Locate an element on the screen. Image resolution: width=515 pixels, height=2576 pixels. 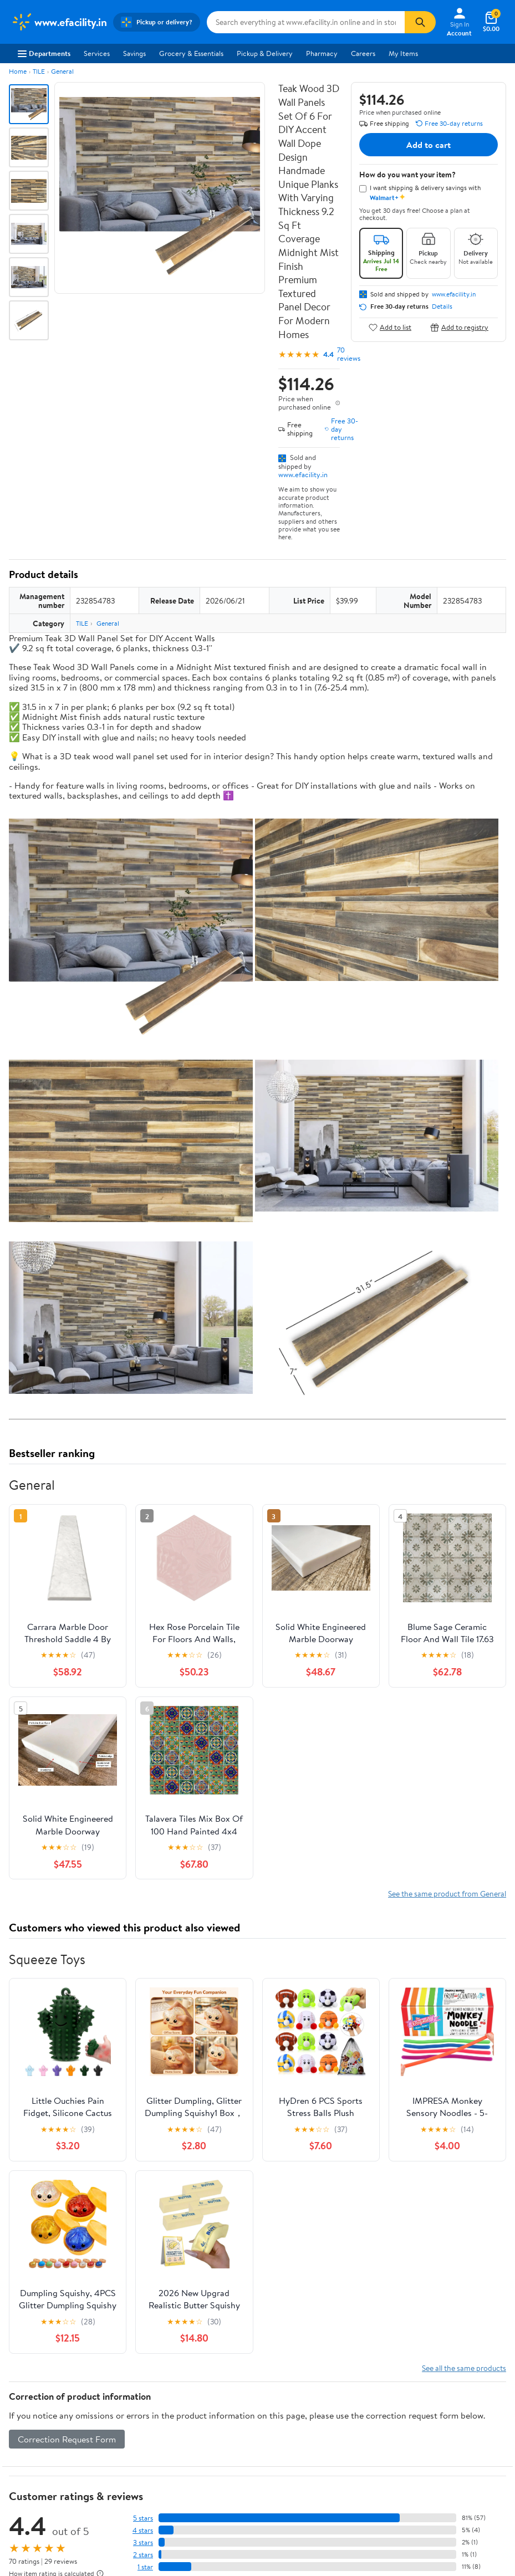
iPhone App is located at coordinates (29, 2386).